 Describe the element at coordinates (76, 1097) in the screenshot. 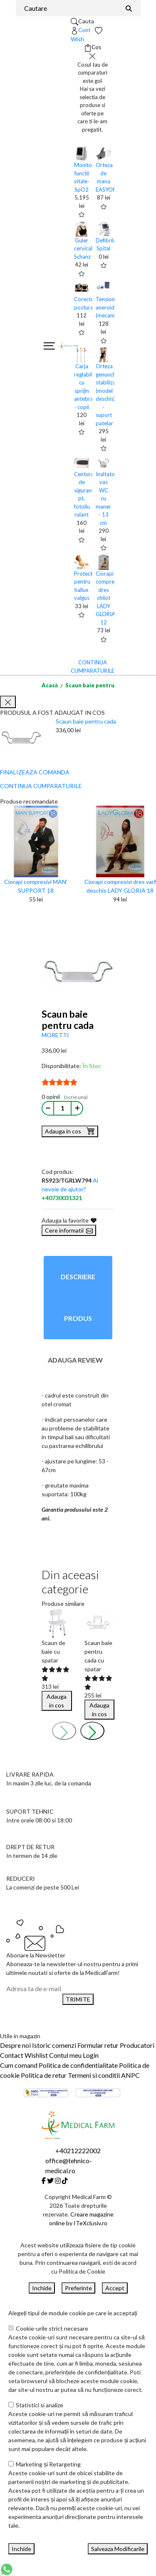

I see `(scrie una)` at that location.